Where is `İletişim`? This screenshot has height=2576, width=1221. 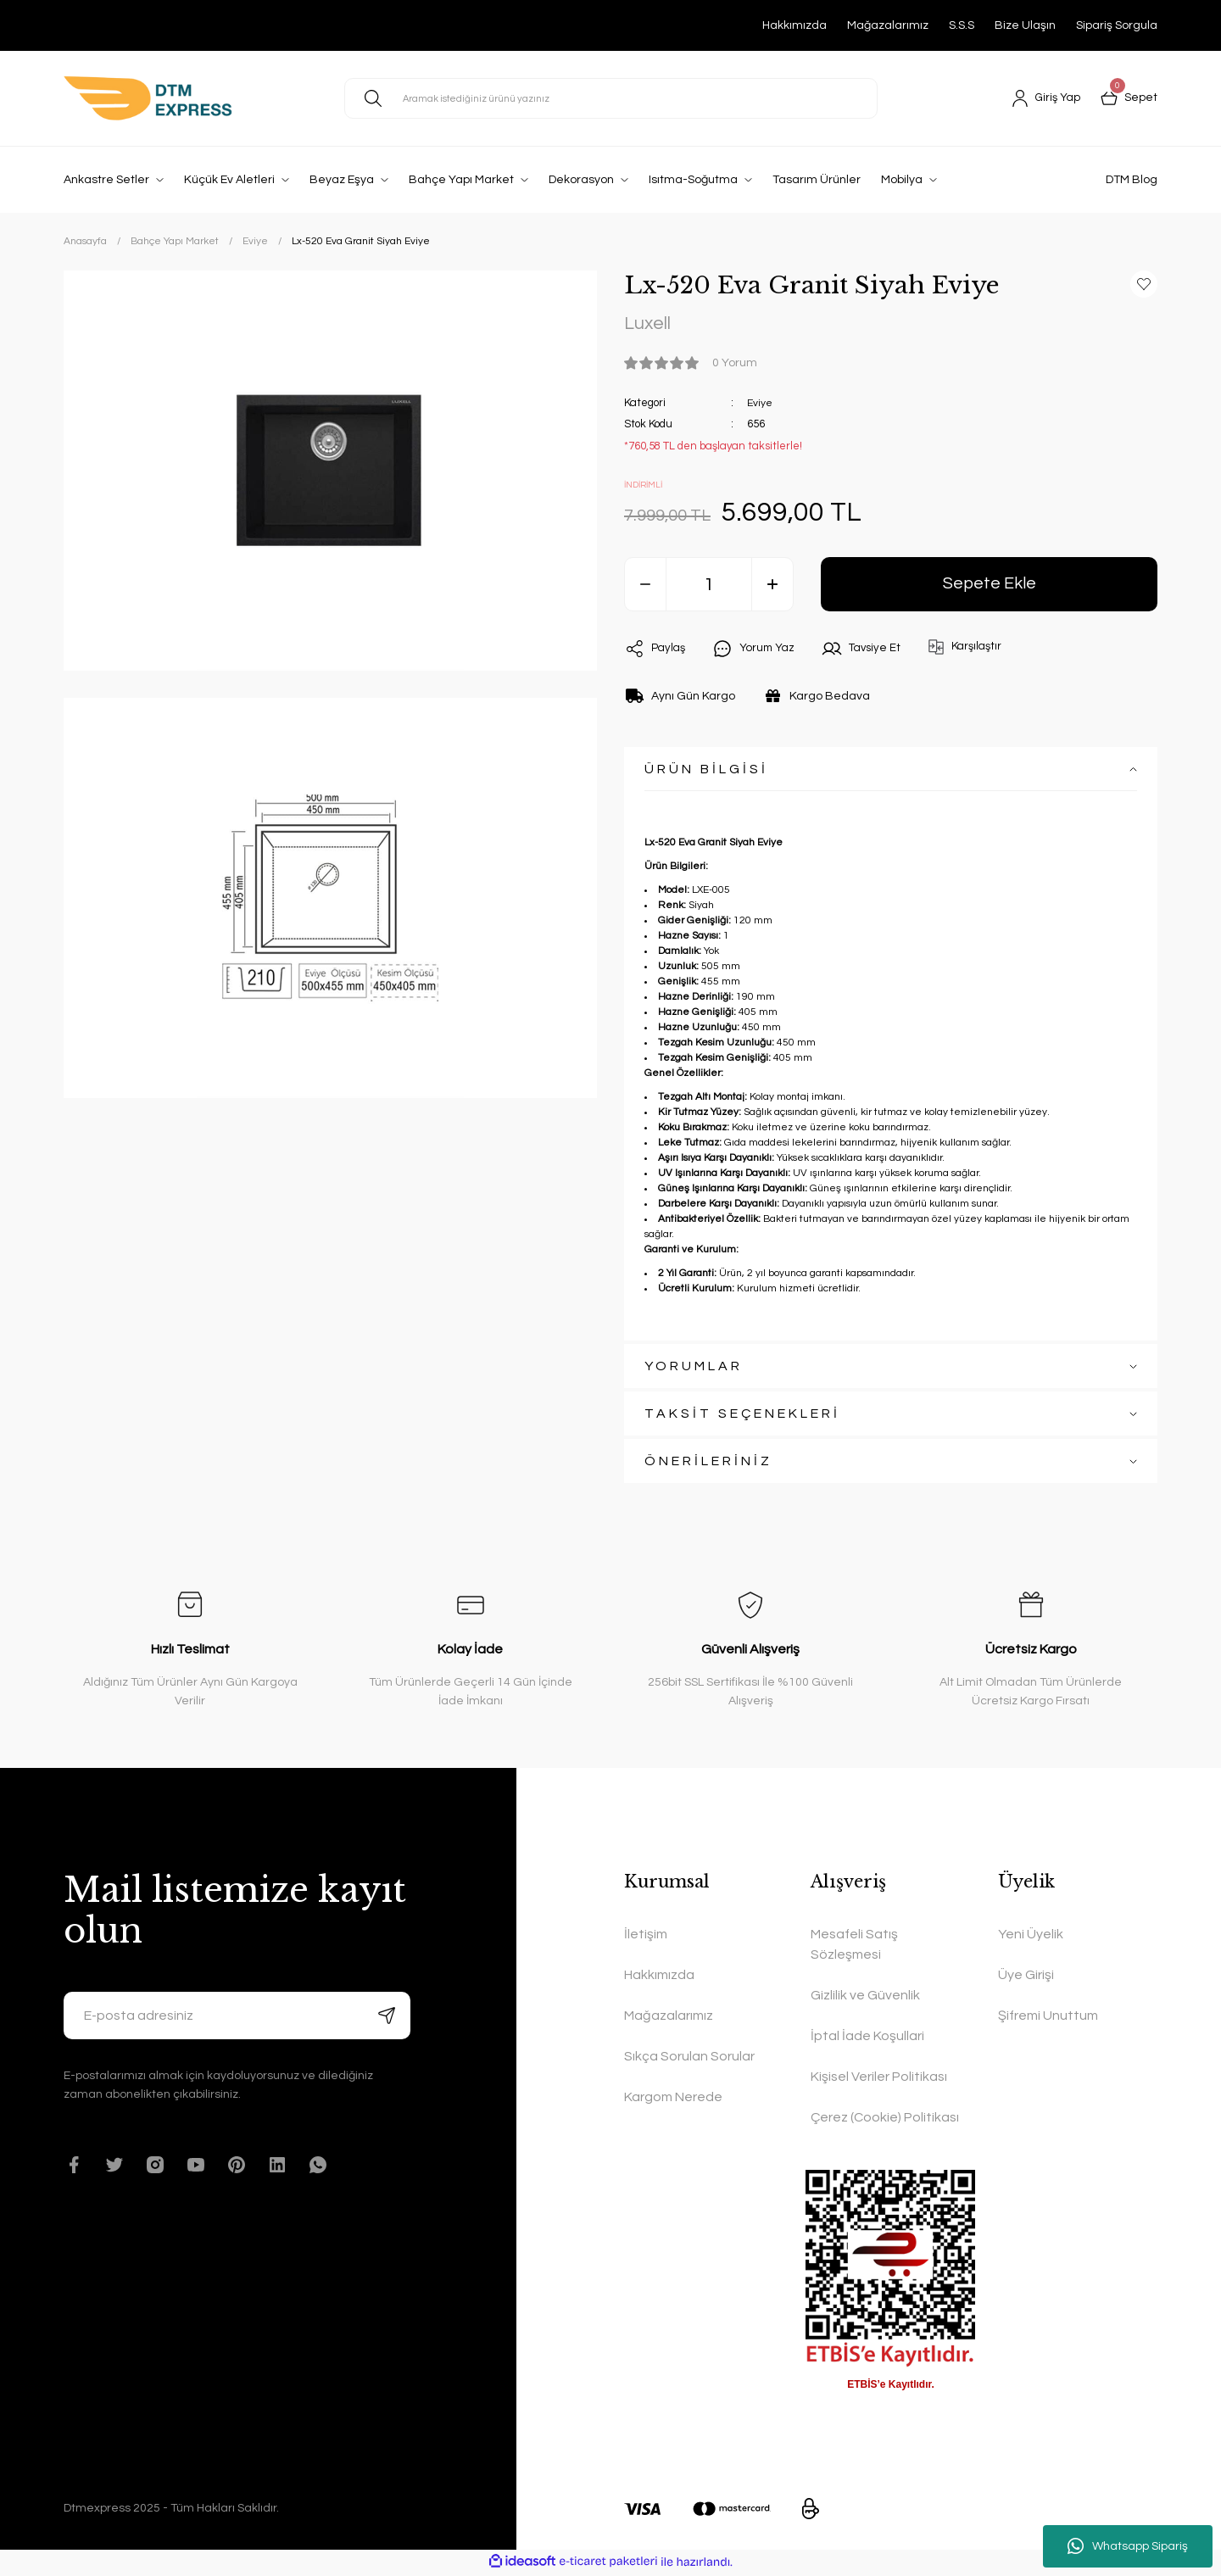 İletişim is located at coordinates (645, 1936).